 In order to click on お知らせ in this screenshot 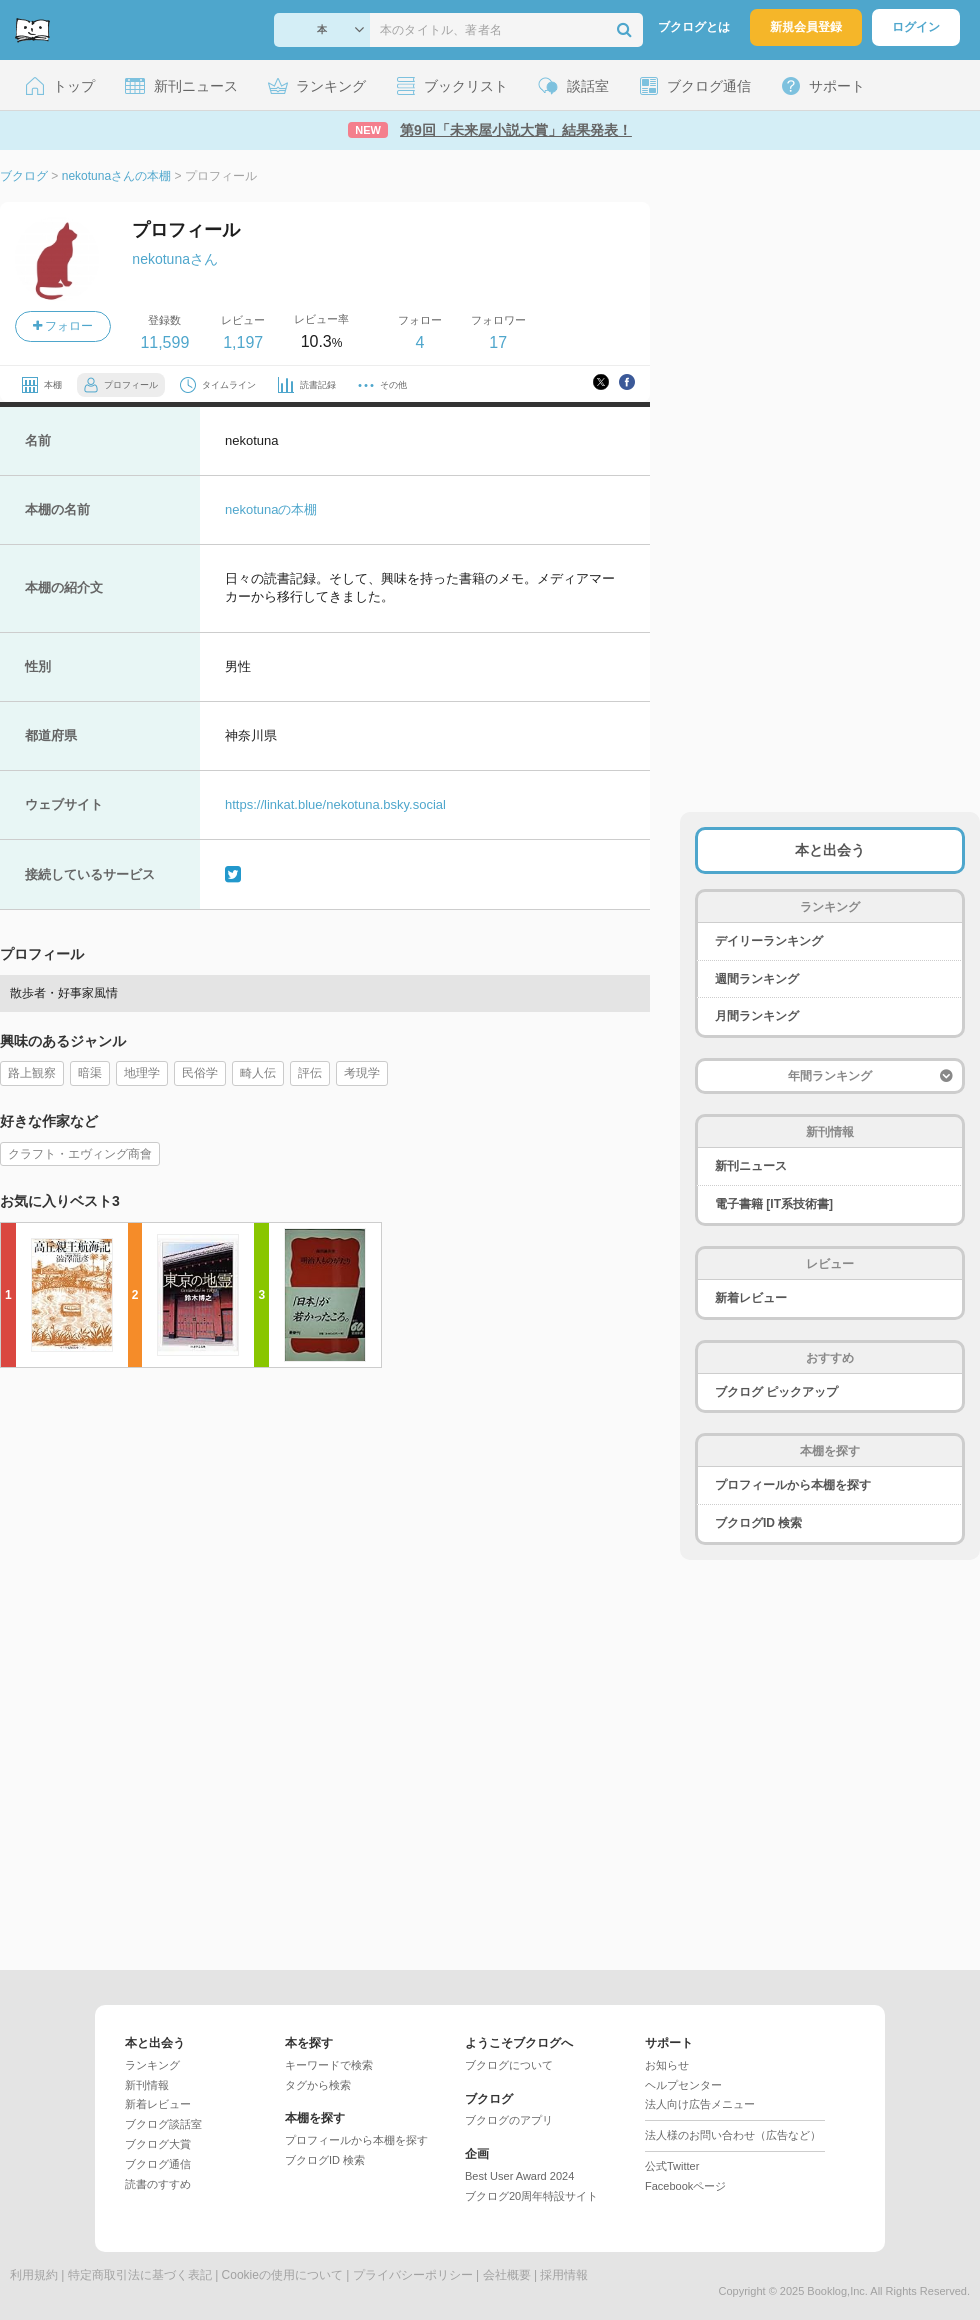, I will do `click(667, 2065)`.